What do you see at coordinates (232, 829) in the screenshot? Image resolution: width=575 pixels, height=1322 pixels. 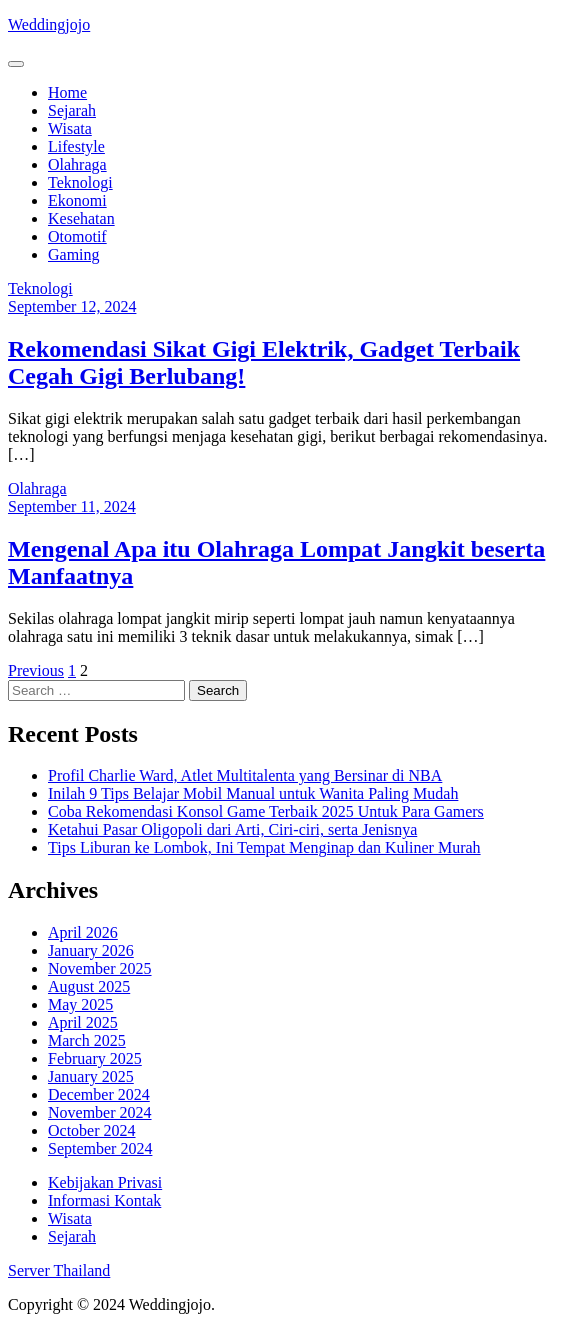 I see `Ketahui Pasar Oligopoli dari Arti, Ciri-ciri, serta Jenisnya` at bounding box center [232, 829].